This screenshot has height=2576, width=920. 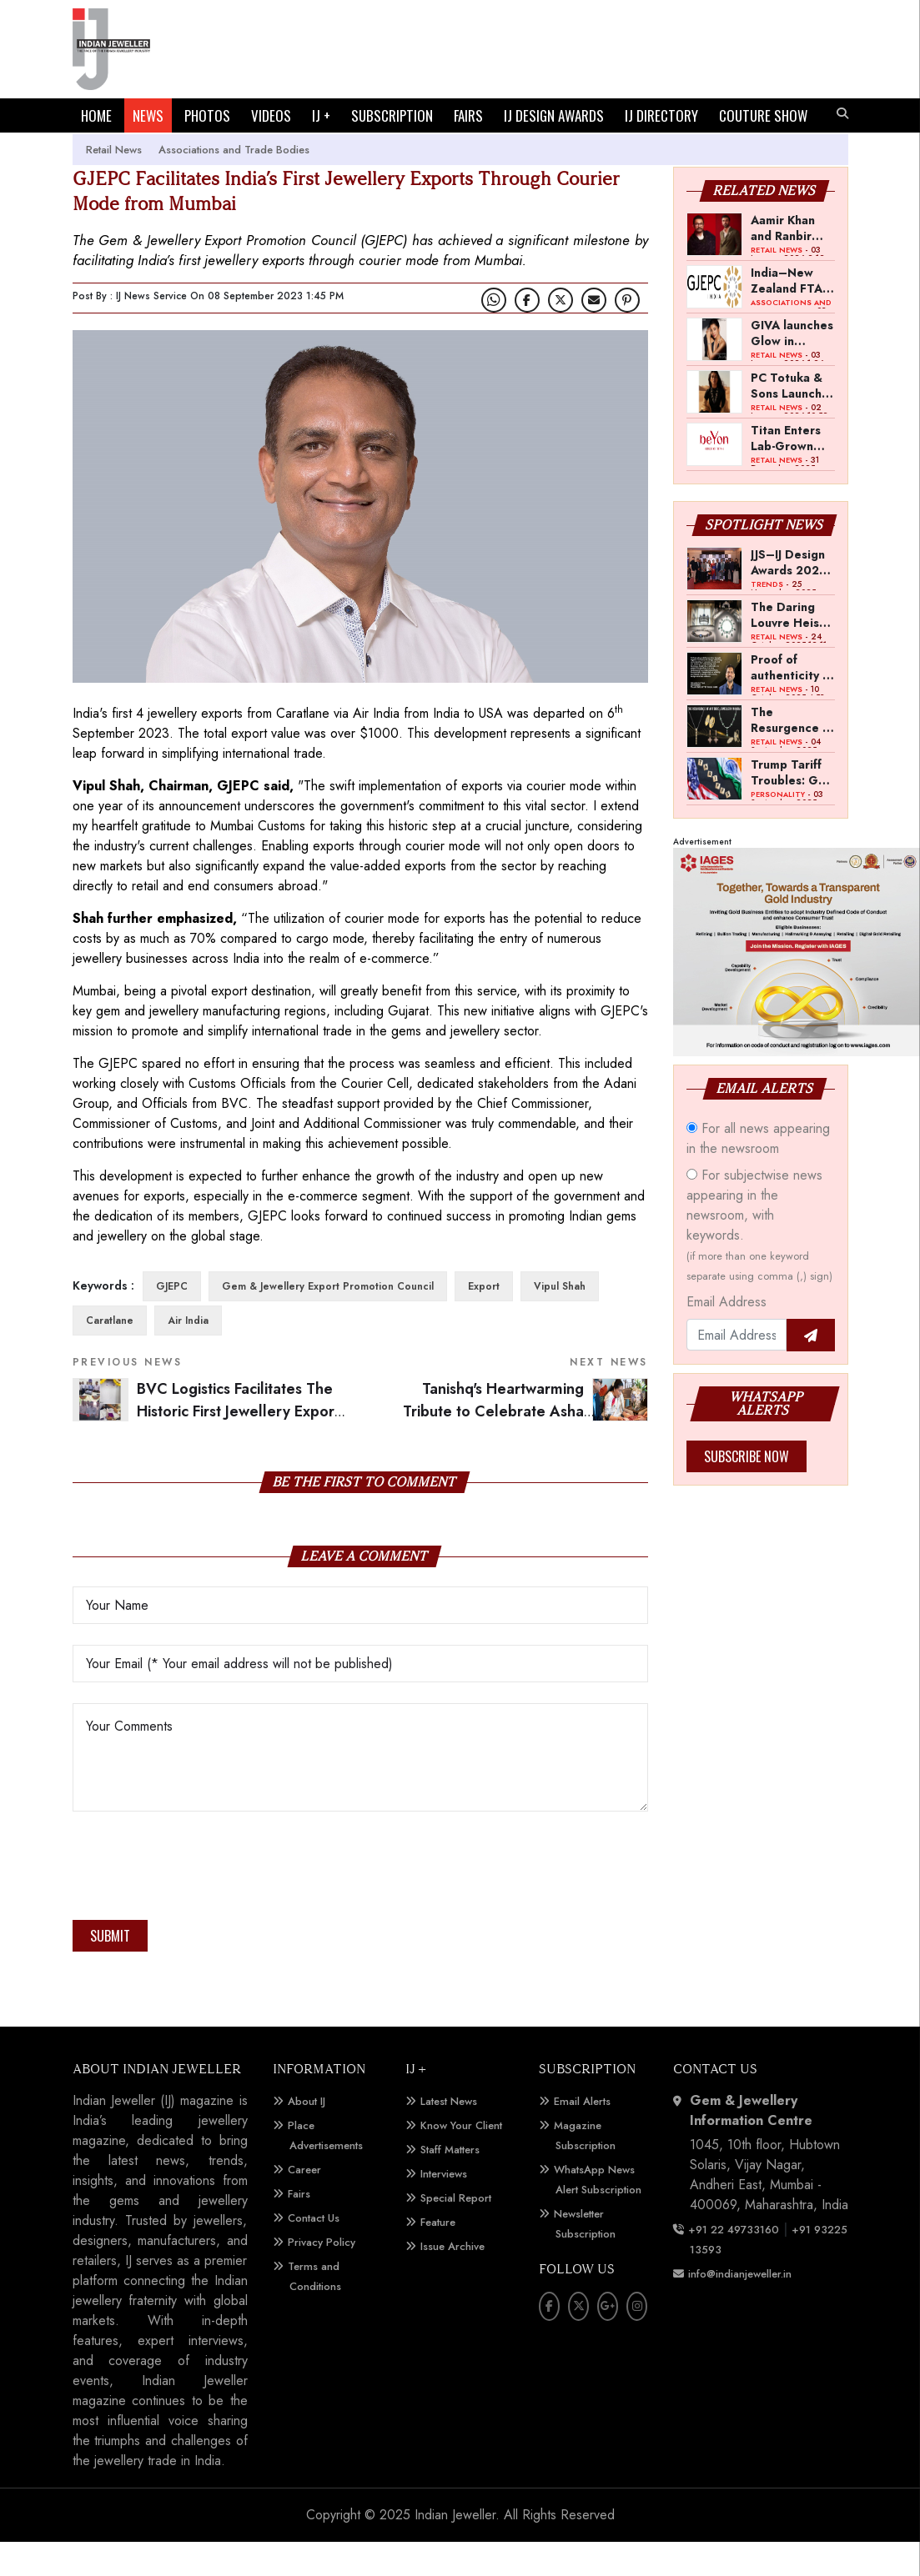 I want to click on IJ +, so click(x=321, y=115).